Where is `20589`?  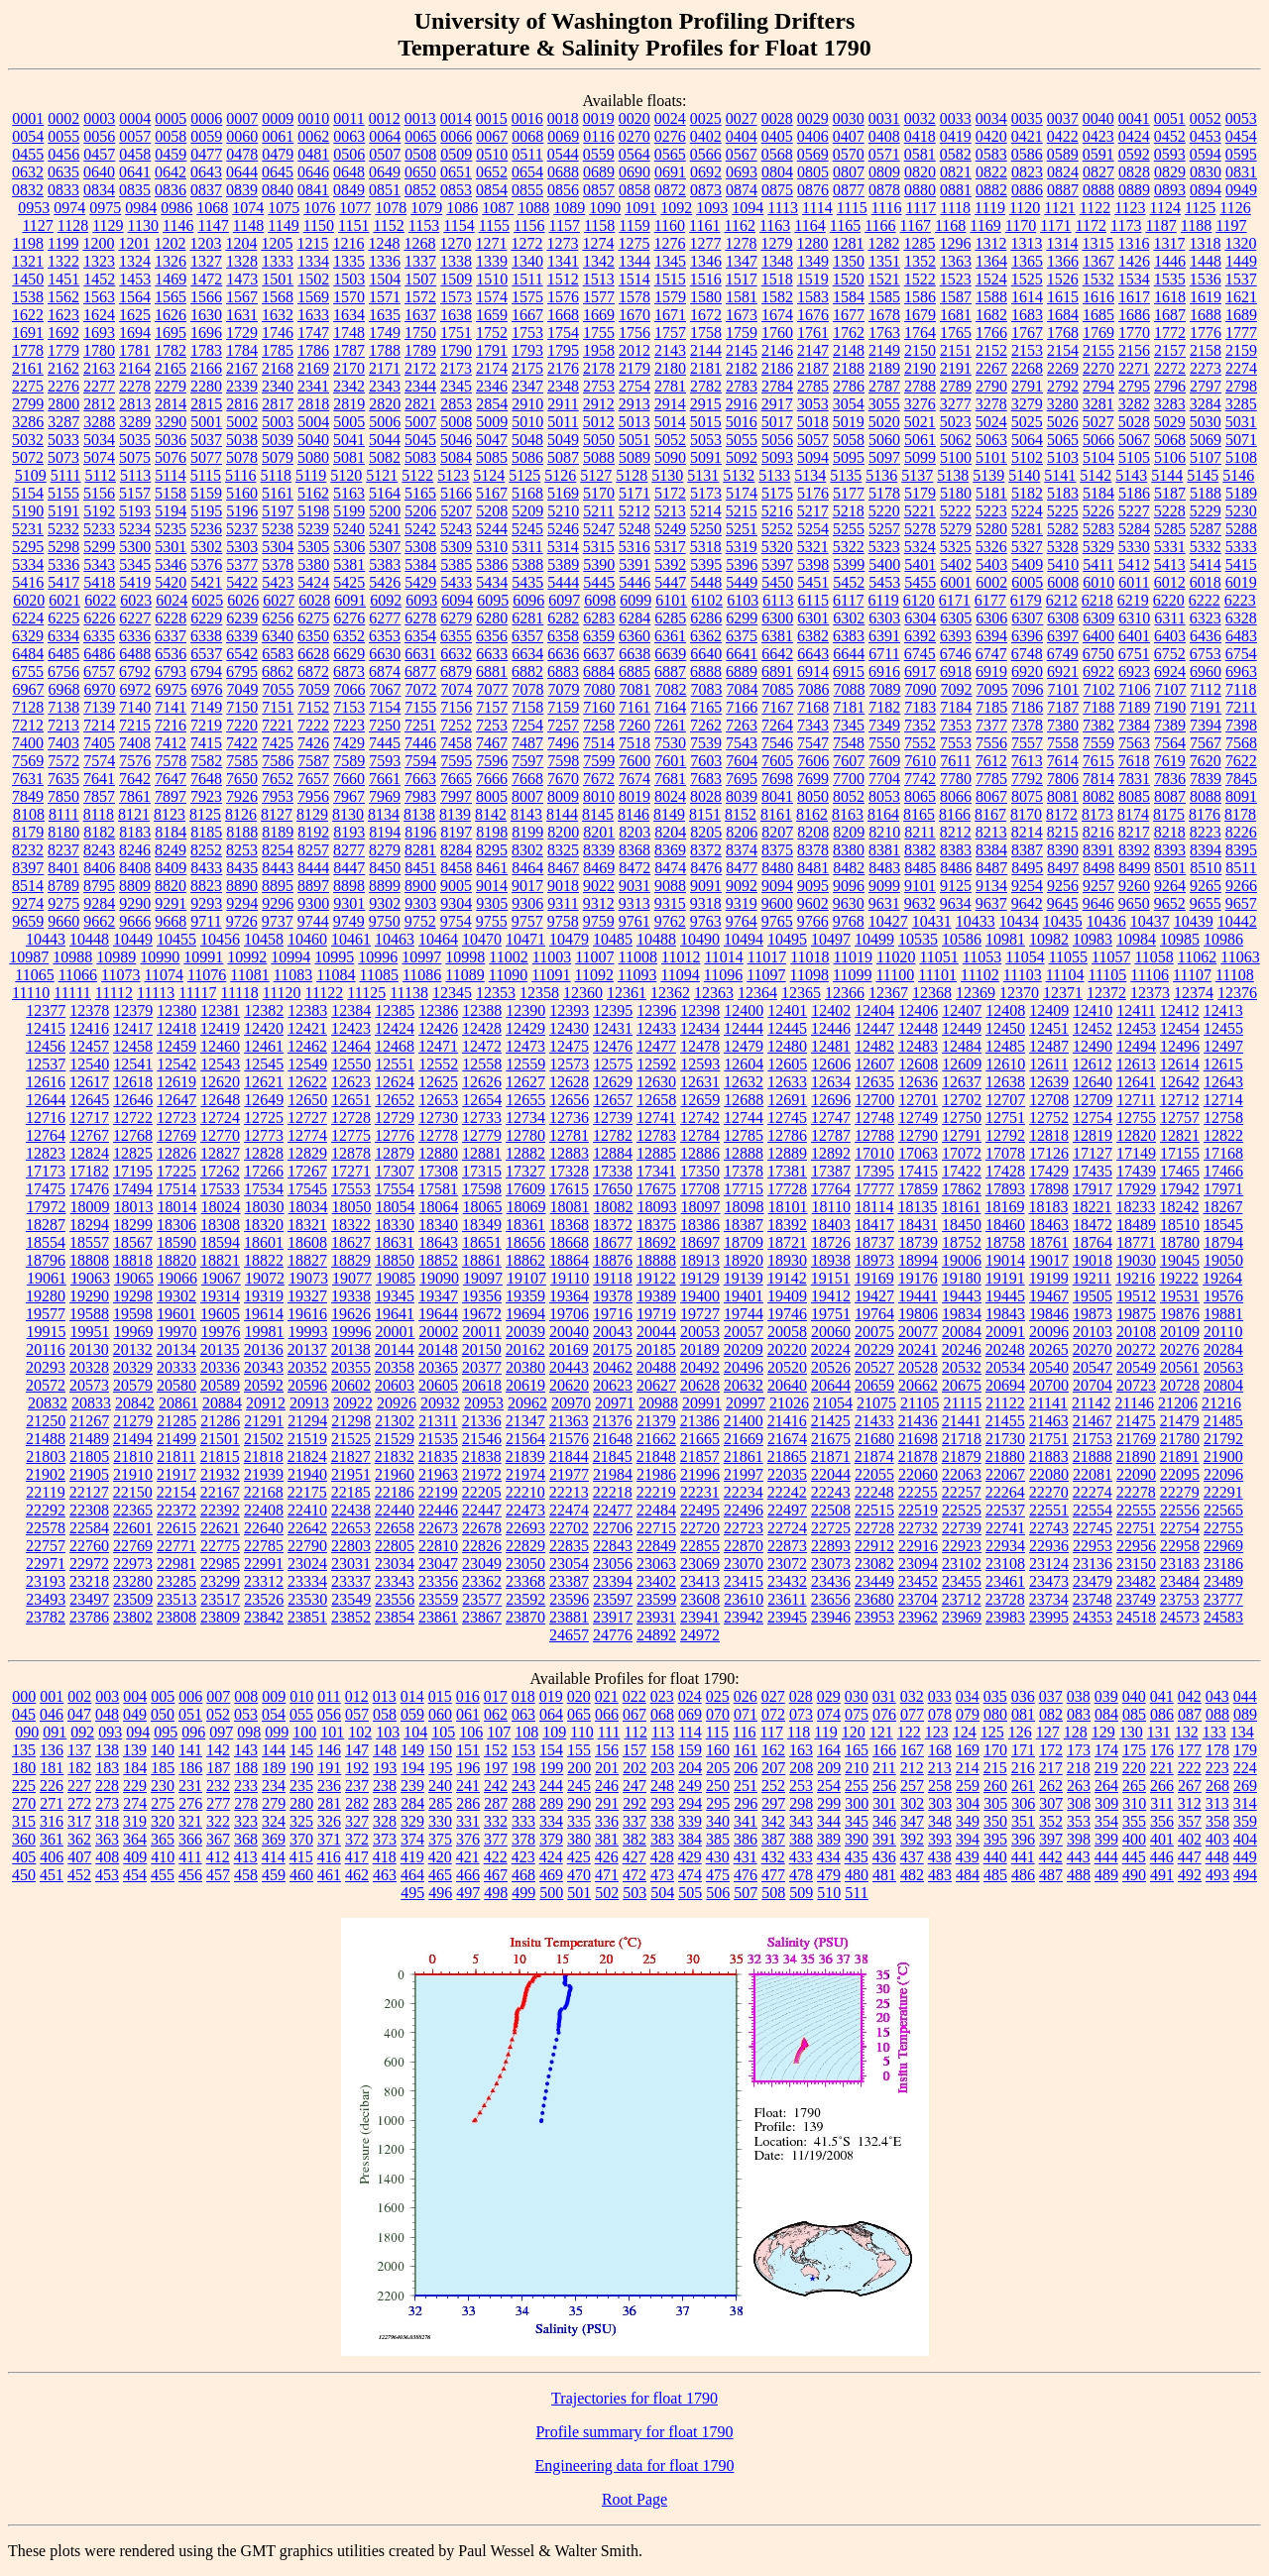 20589 is located at coordinates (220, 1385).